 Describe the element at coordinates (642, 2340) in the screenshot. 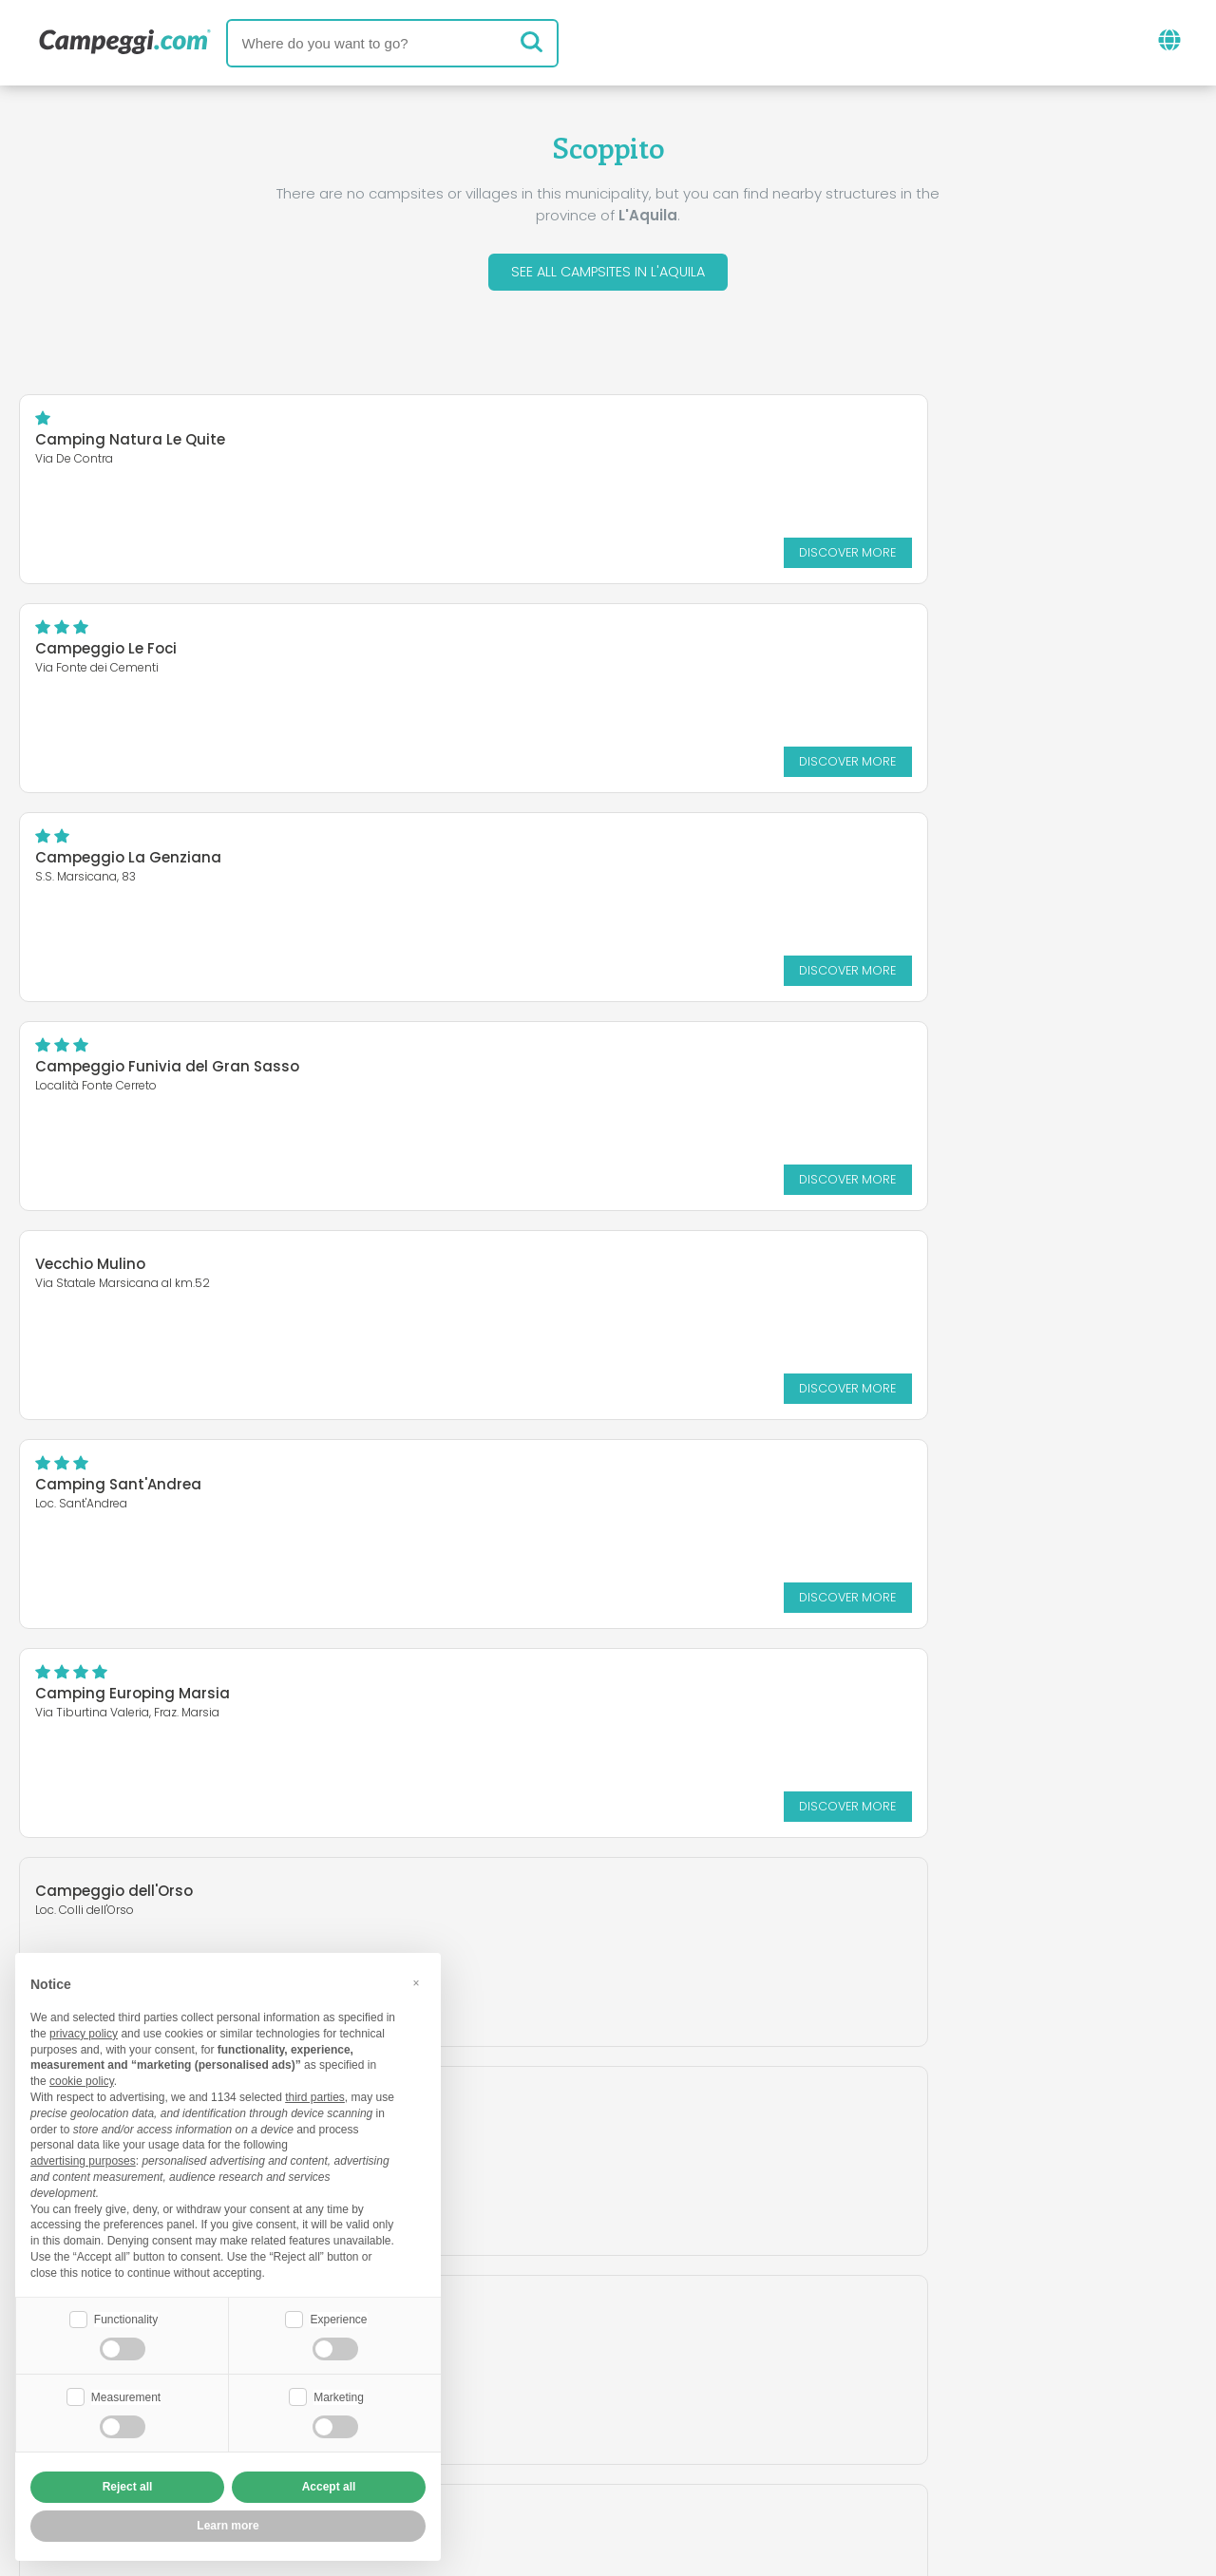

I see `KoobCamp newspaper` at that location.